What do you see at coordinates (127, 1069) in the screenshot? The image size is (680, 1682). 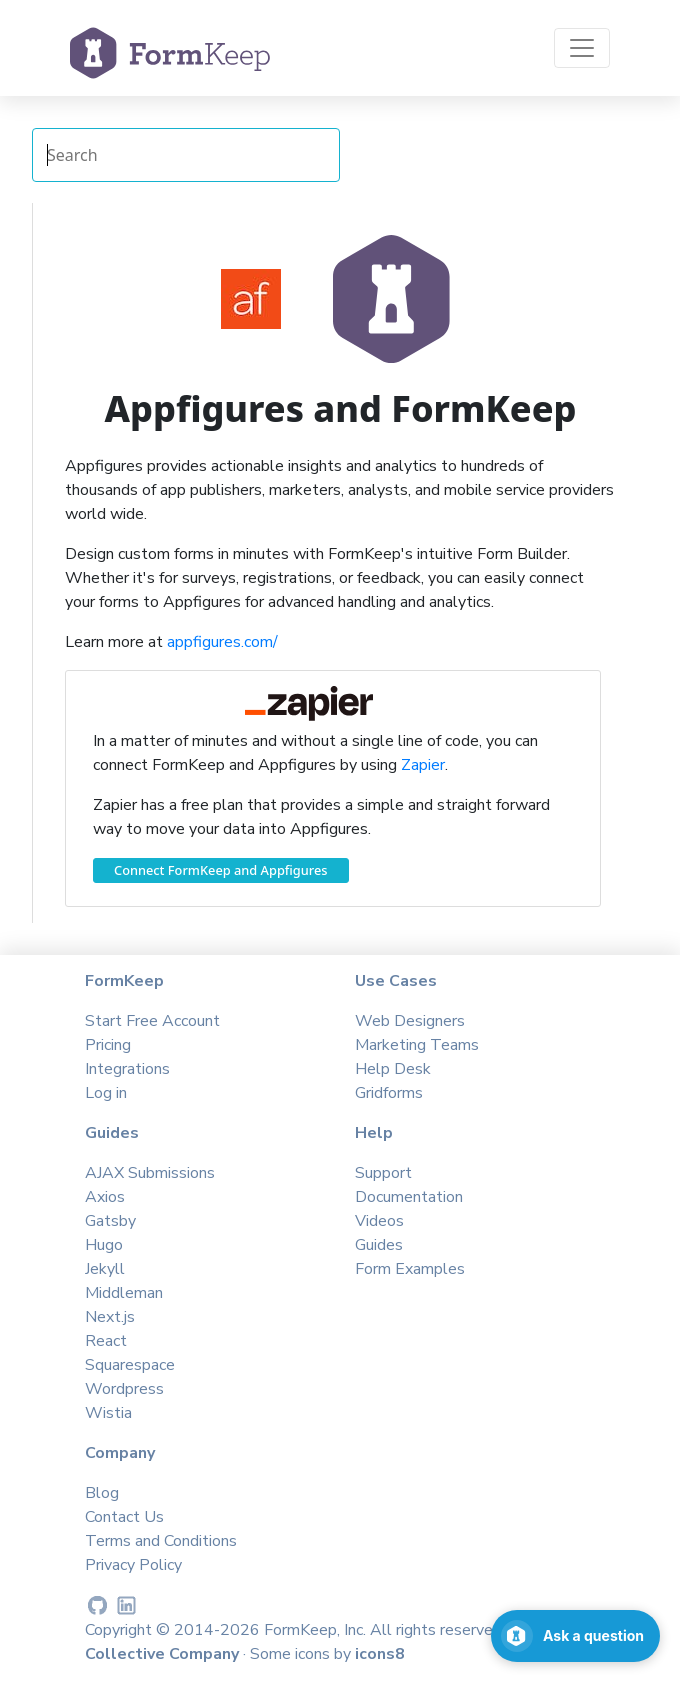 I see `Integrations` at bounding box center [127, 1069].